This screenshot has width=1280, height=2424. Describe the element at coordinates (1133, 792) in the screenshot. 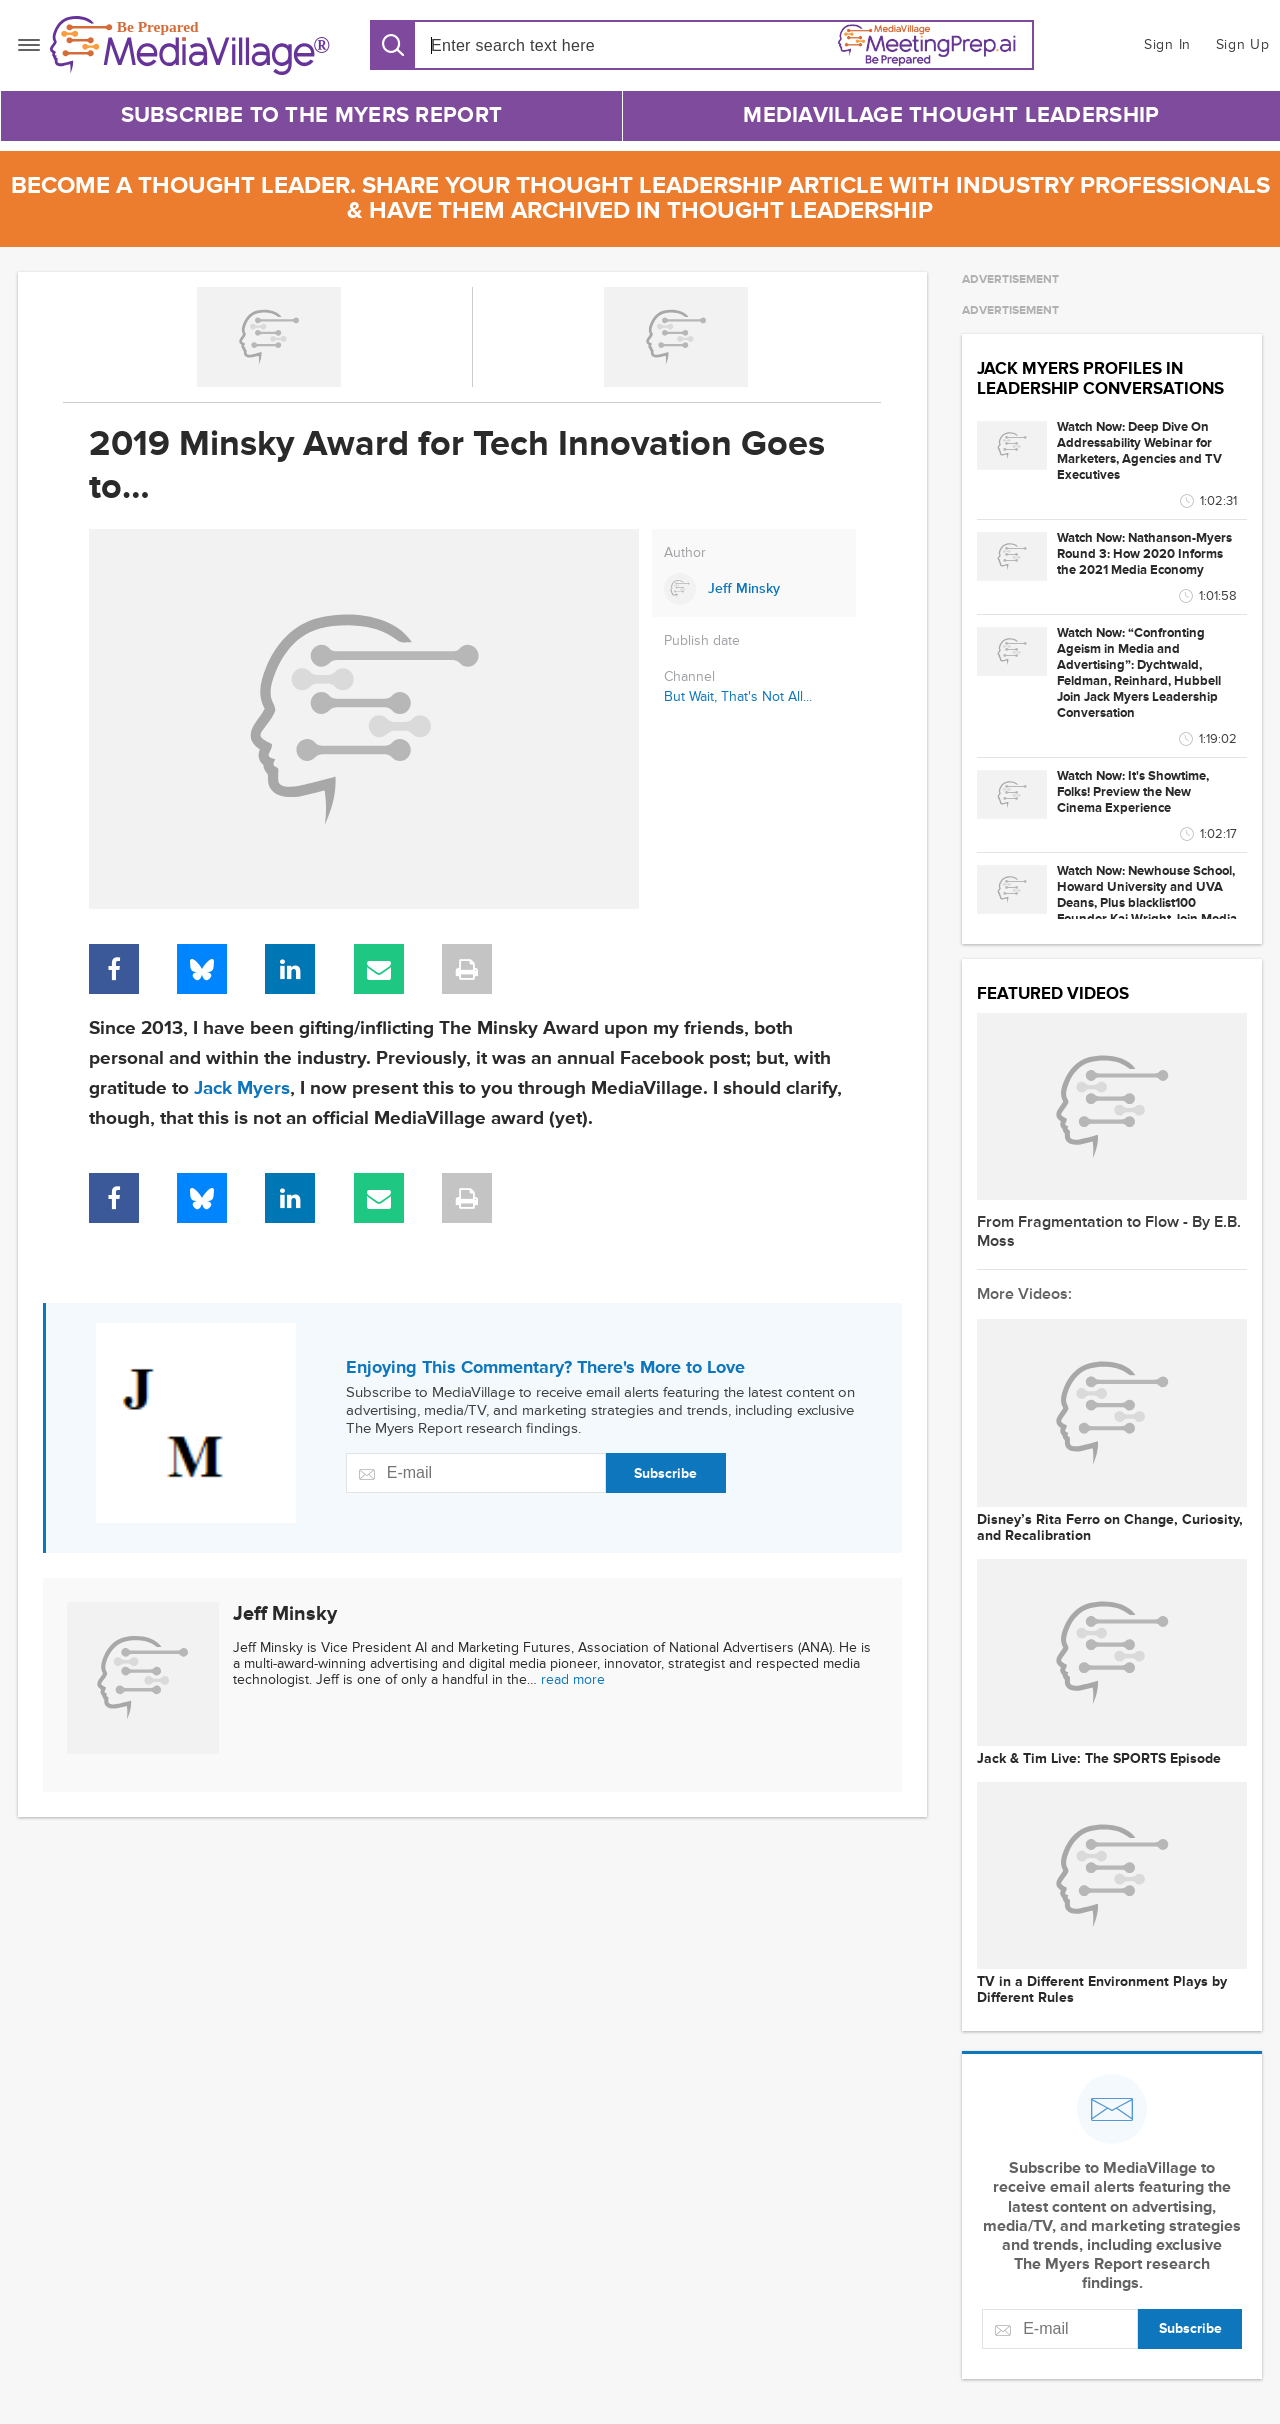

I see `Watch Now: It's Showtime, Folks! Preview the New Cinema Experience` at that location.